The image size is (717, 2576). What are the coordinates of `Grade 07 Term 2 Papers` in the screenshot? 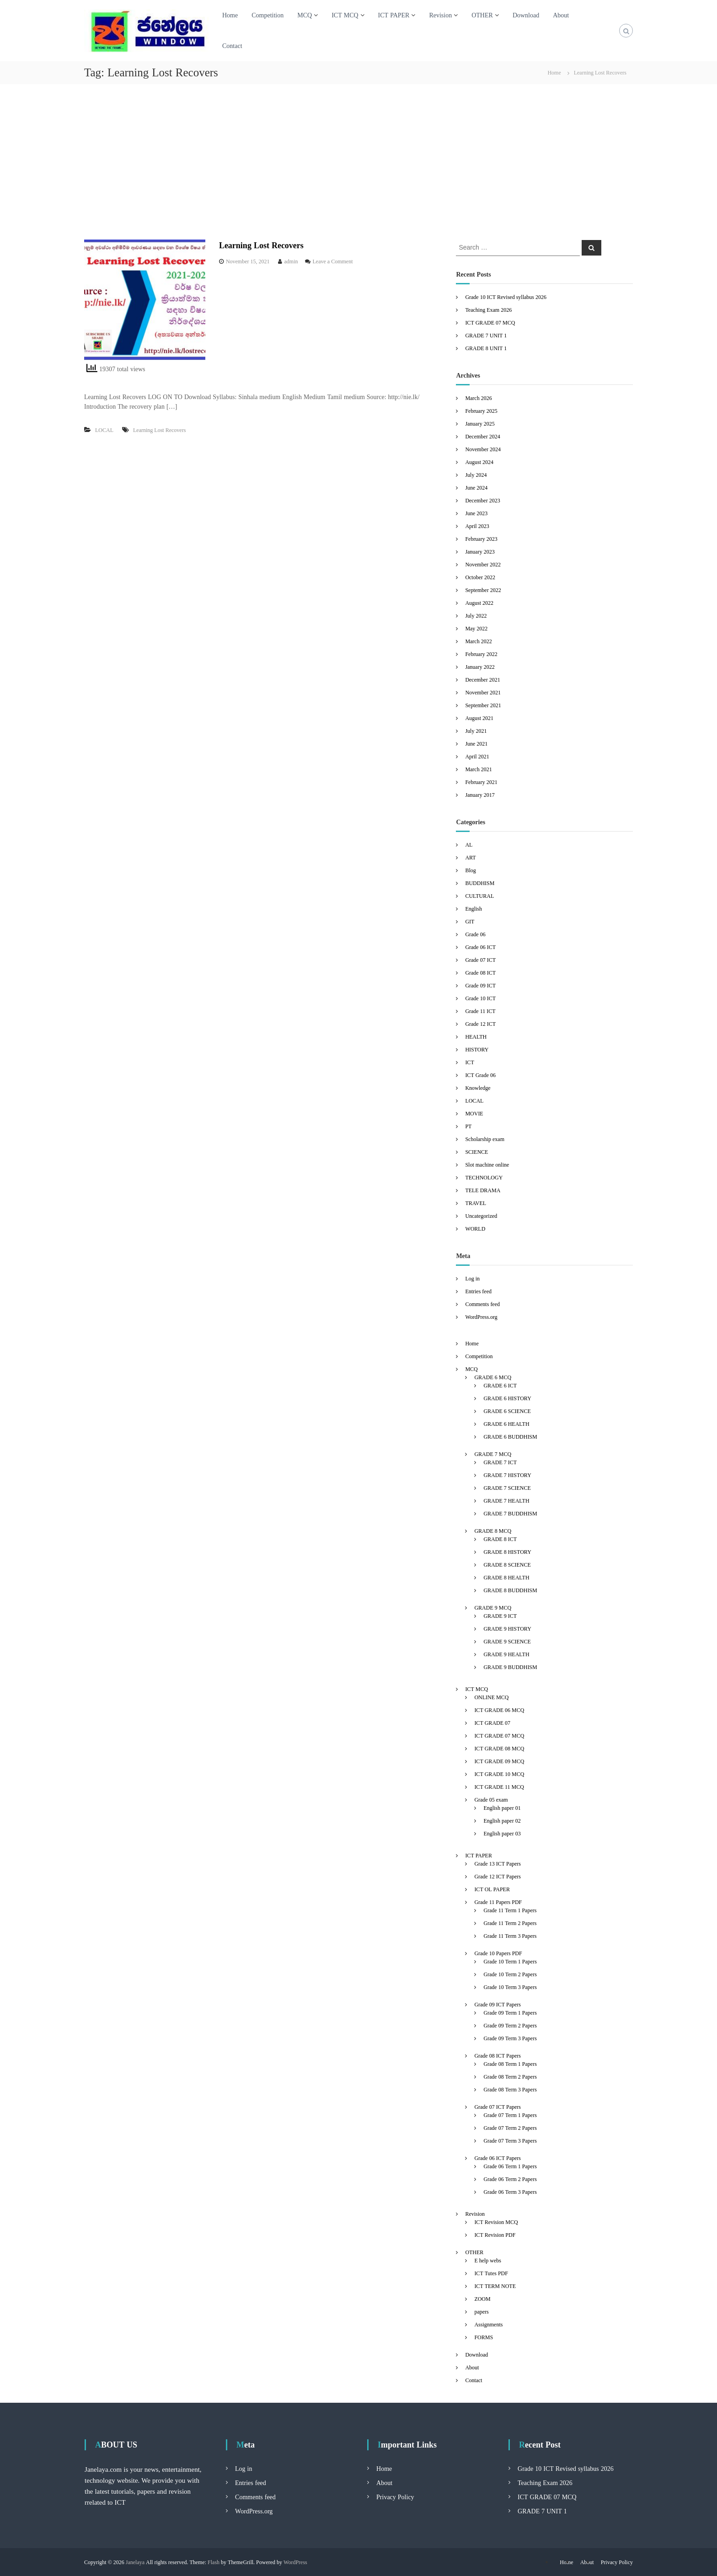 It's located at (509, 2127).